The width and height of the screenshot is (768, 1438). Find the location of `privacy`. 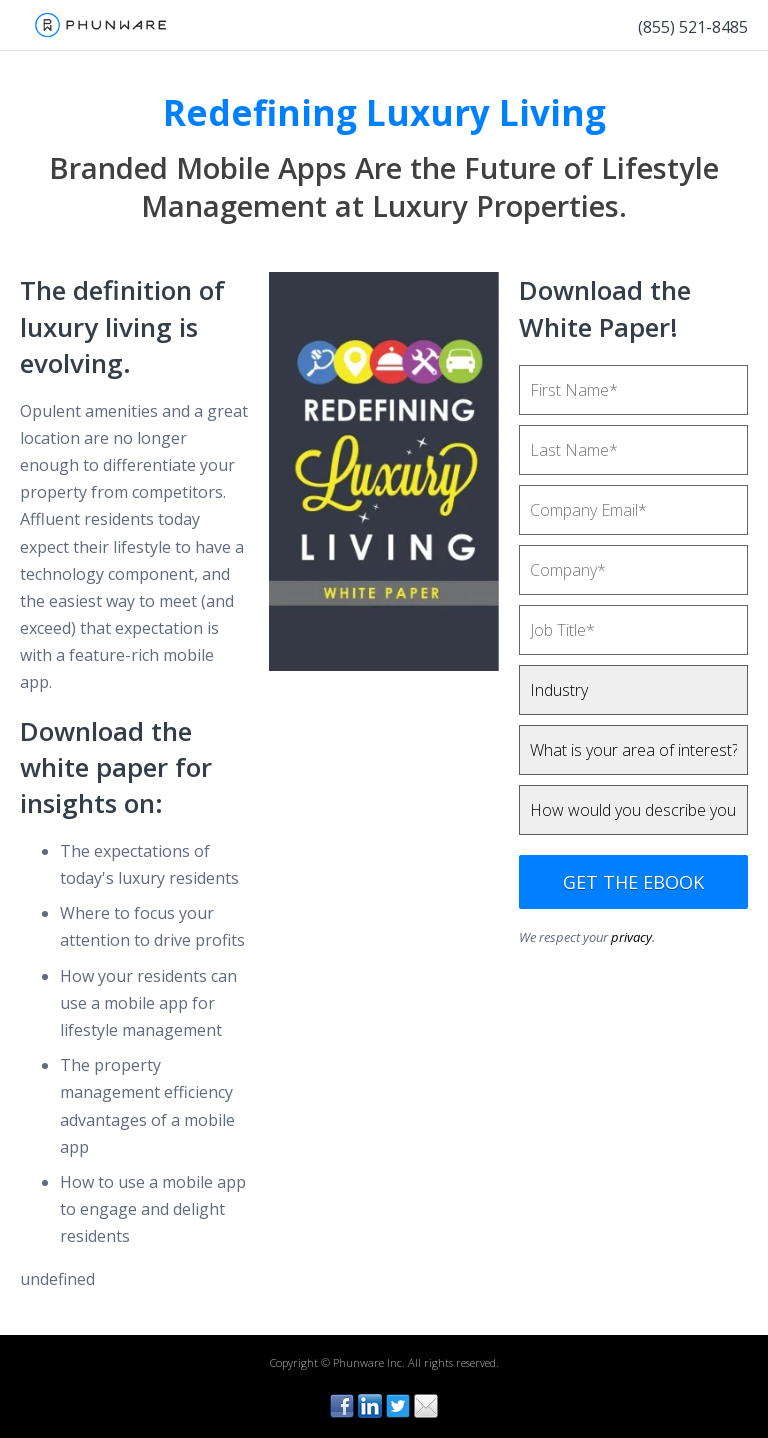

privacy is located at coordinates (631, 937).